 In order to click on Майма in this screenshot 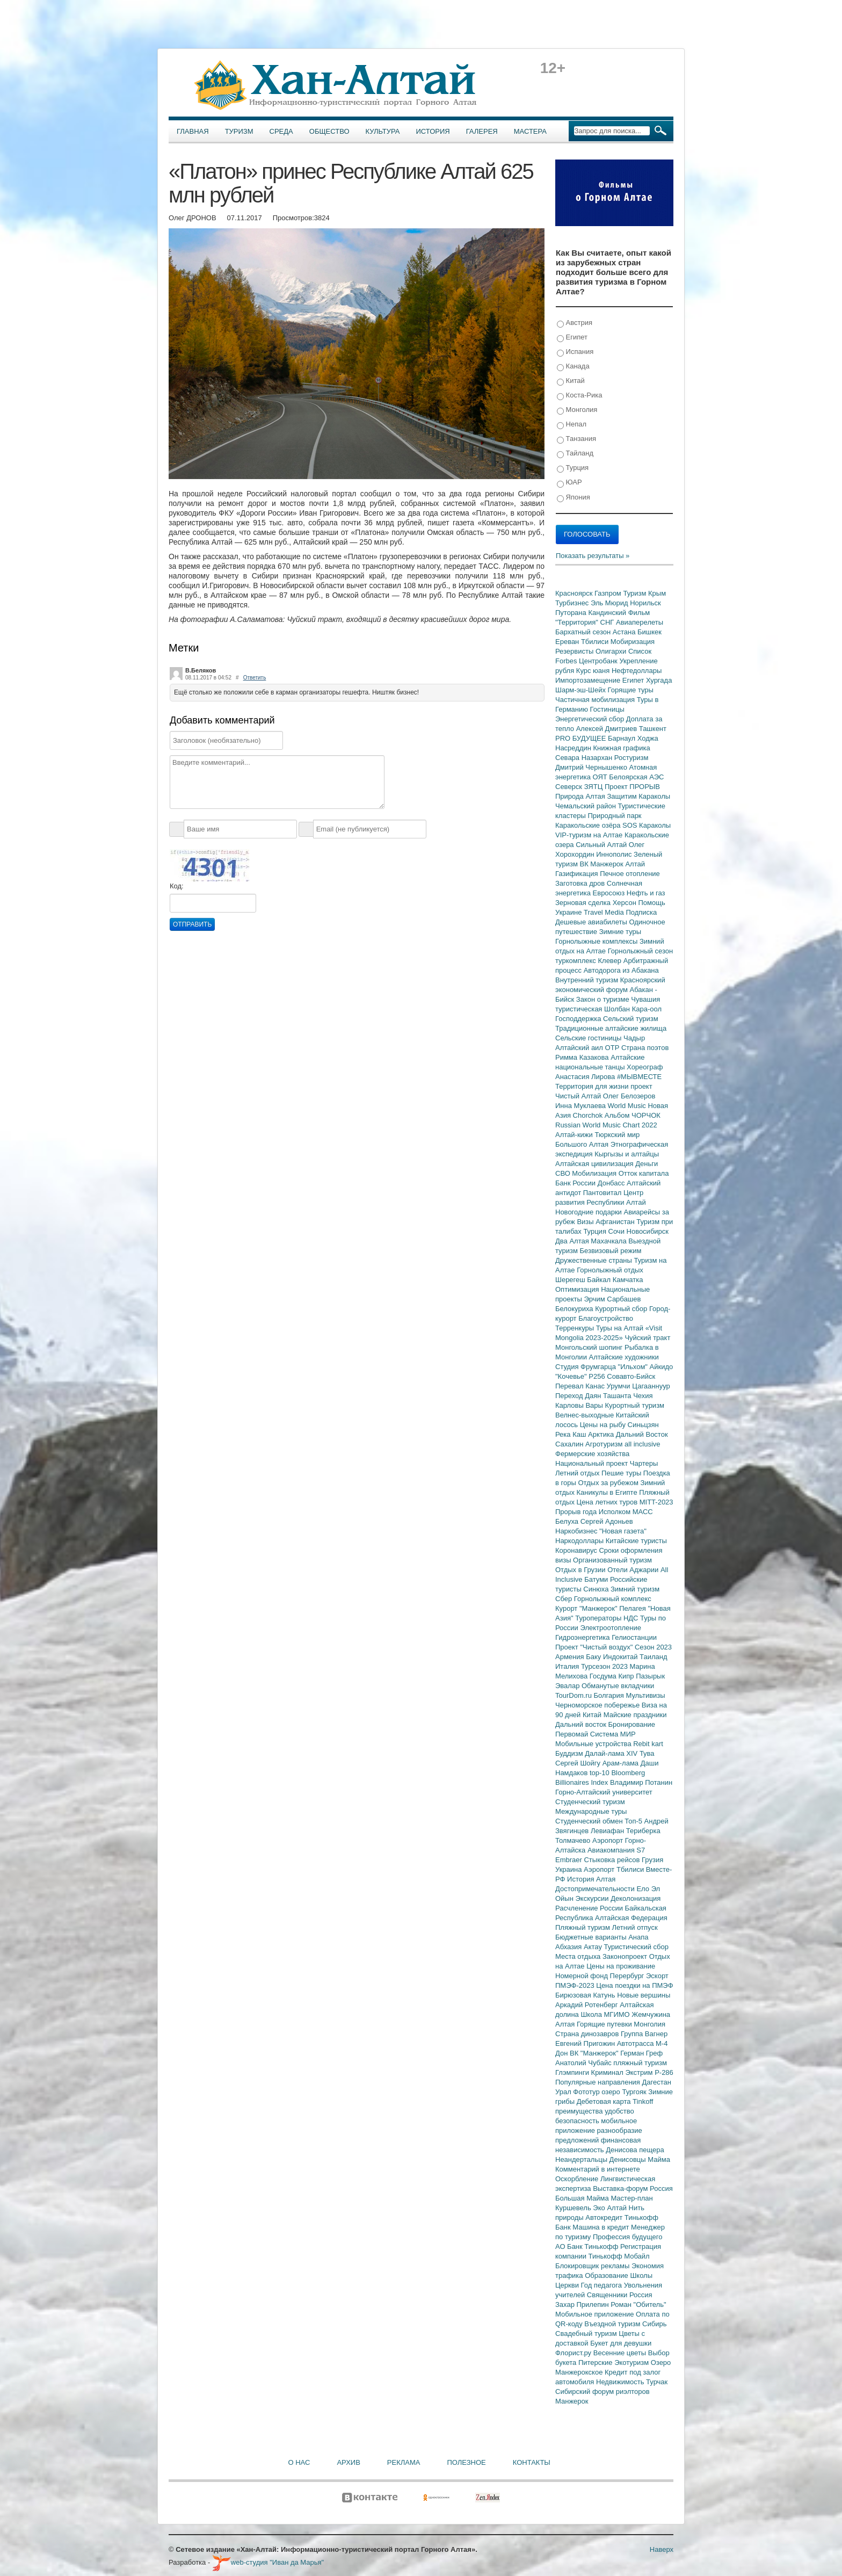, I will do `click(659, 2159)`.